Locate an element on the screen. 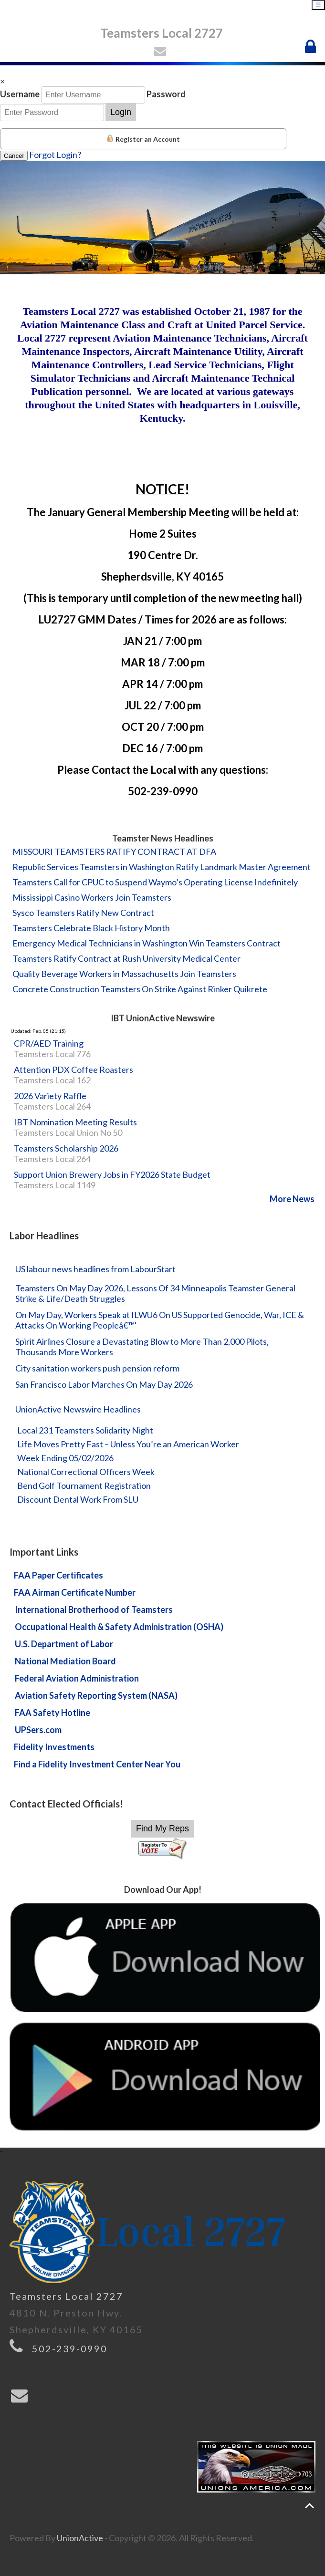 The width and height of the screenshot is (325, 2576). Emergency Medical Technicians in Washington Win Teamsters Contract is located at coordinates (146, 943).